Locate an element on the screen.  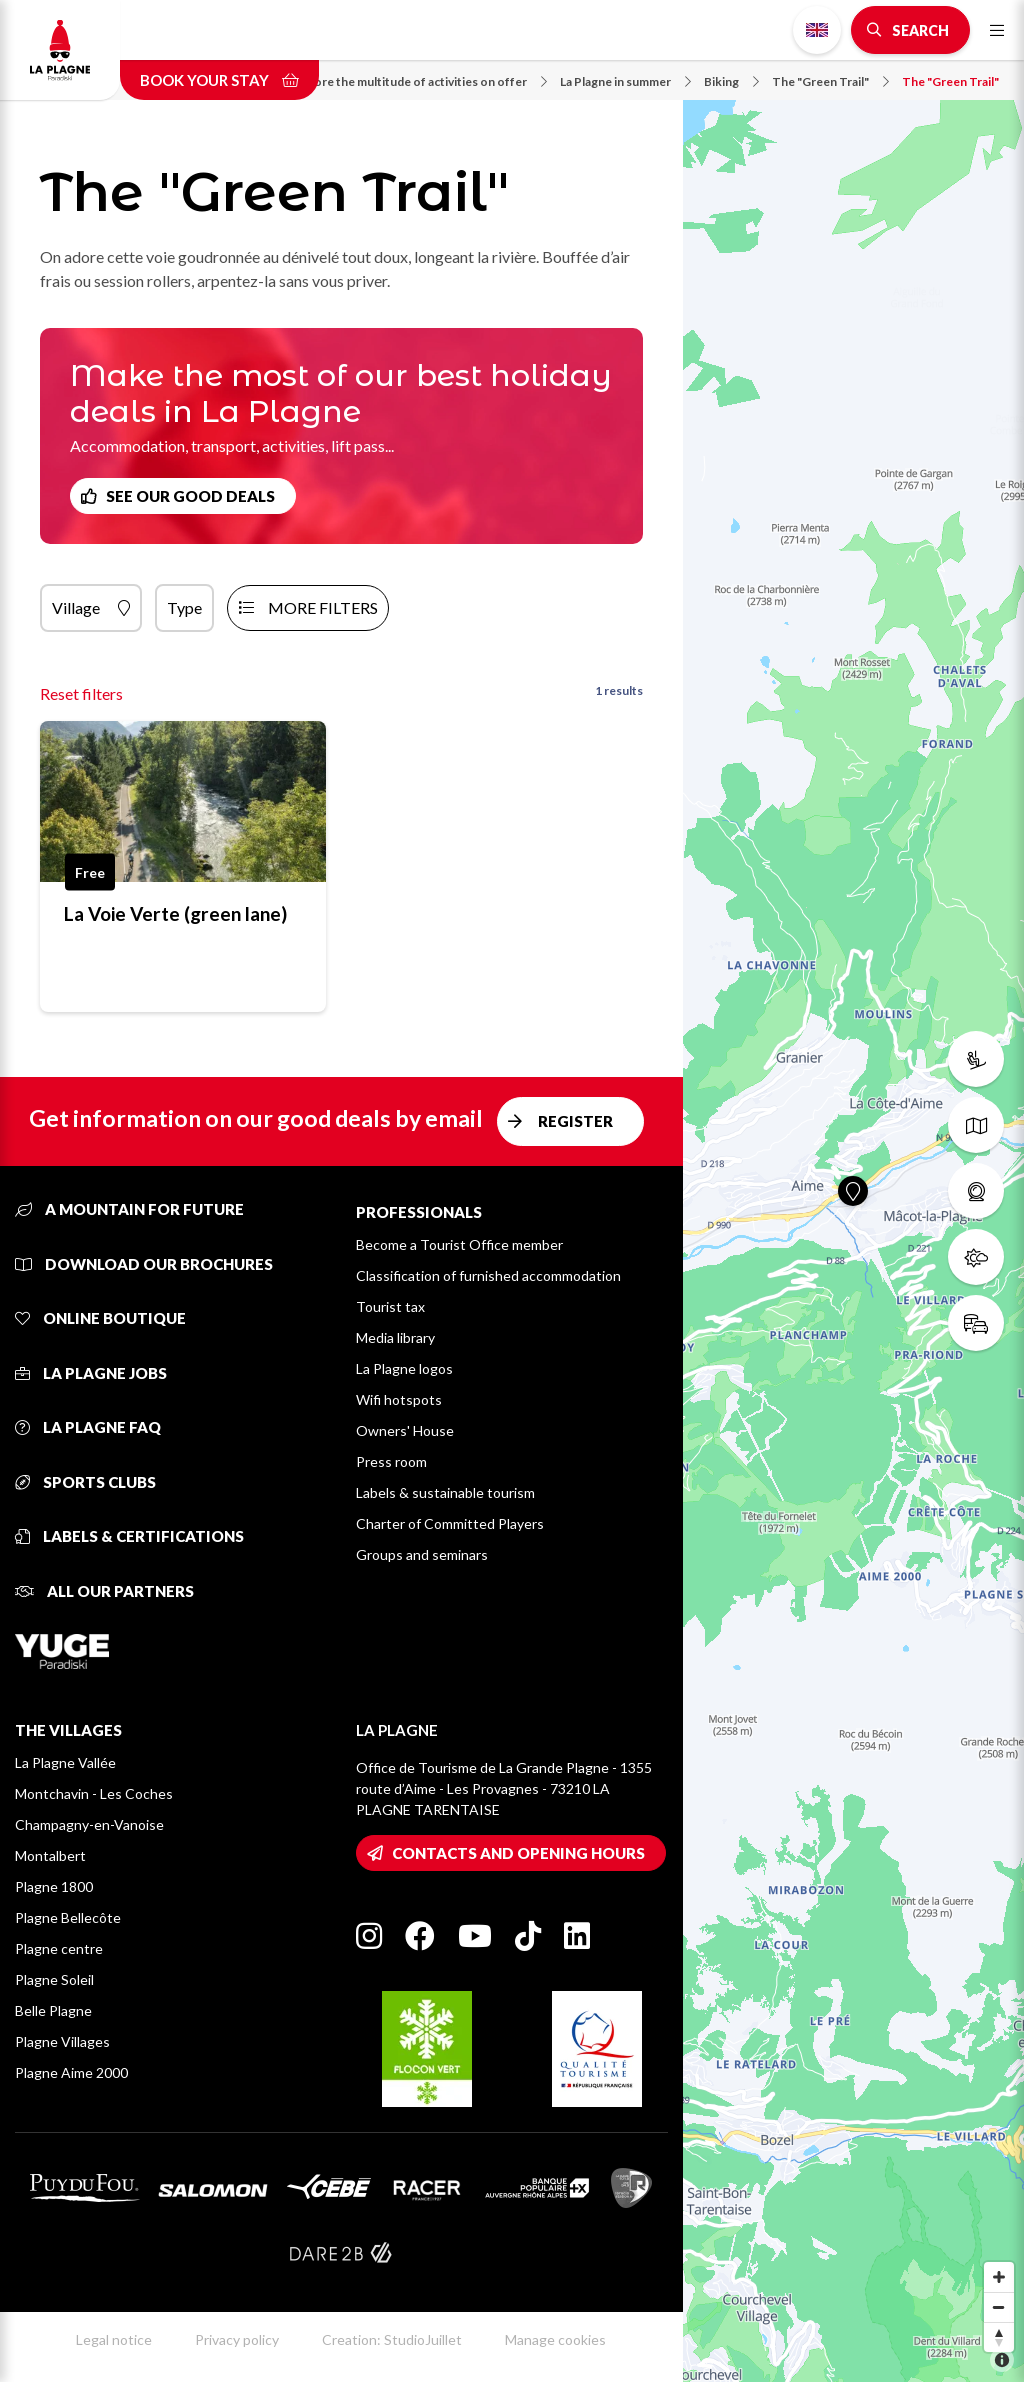
Labels & sustainable tourism is located at coordinates (445, 1492).